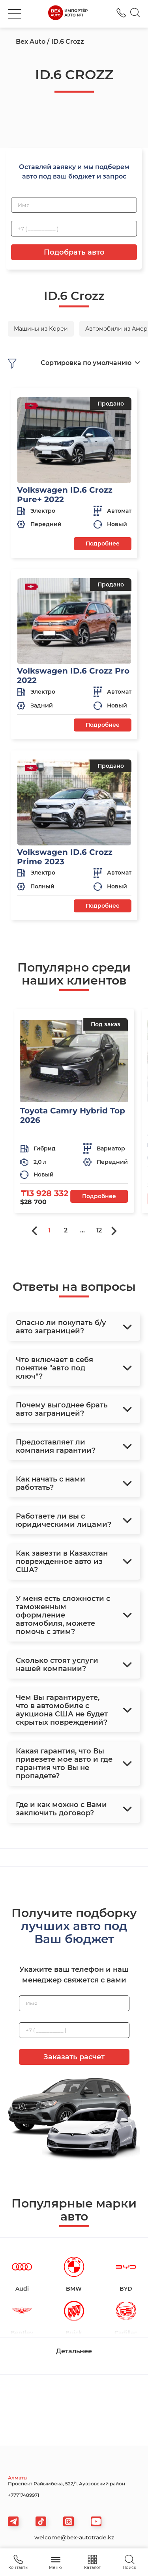 This screenshot has height=2576, width=148. I want to click on Toyota Camry Hybrid Top 2026, so click(72, 1115).